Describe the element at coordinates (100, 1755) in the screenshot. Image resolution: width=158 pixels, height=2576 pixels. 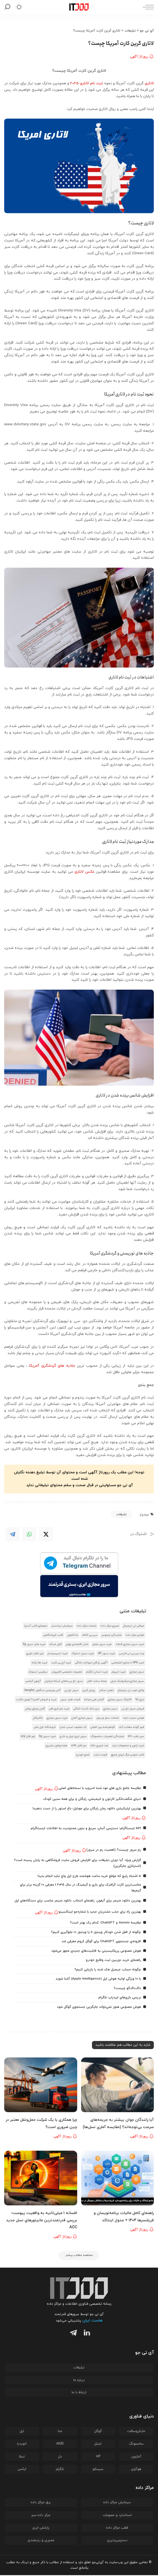
I see `قیمت تبلت` at that location.